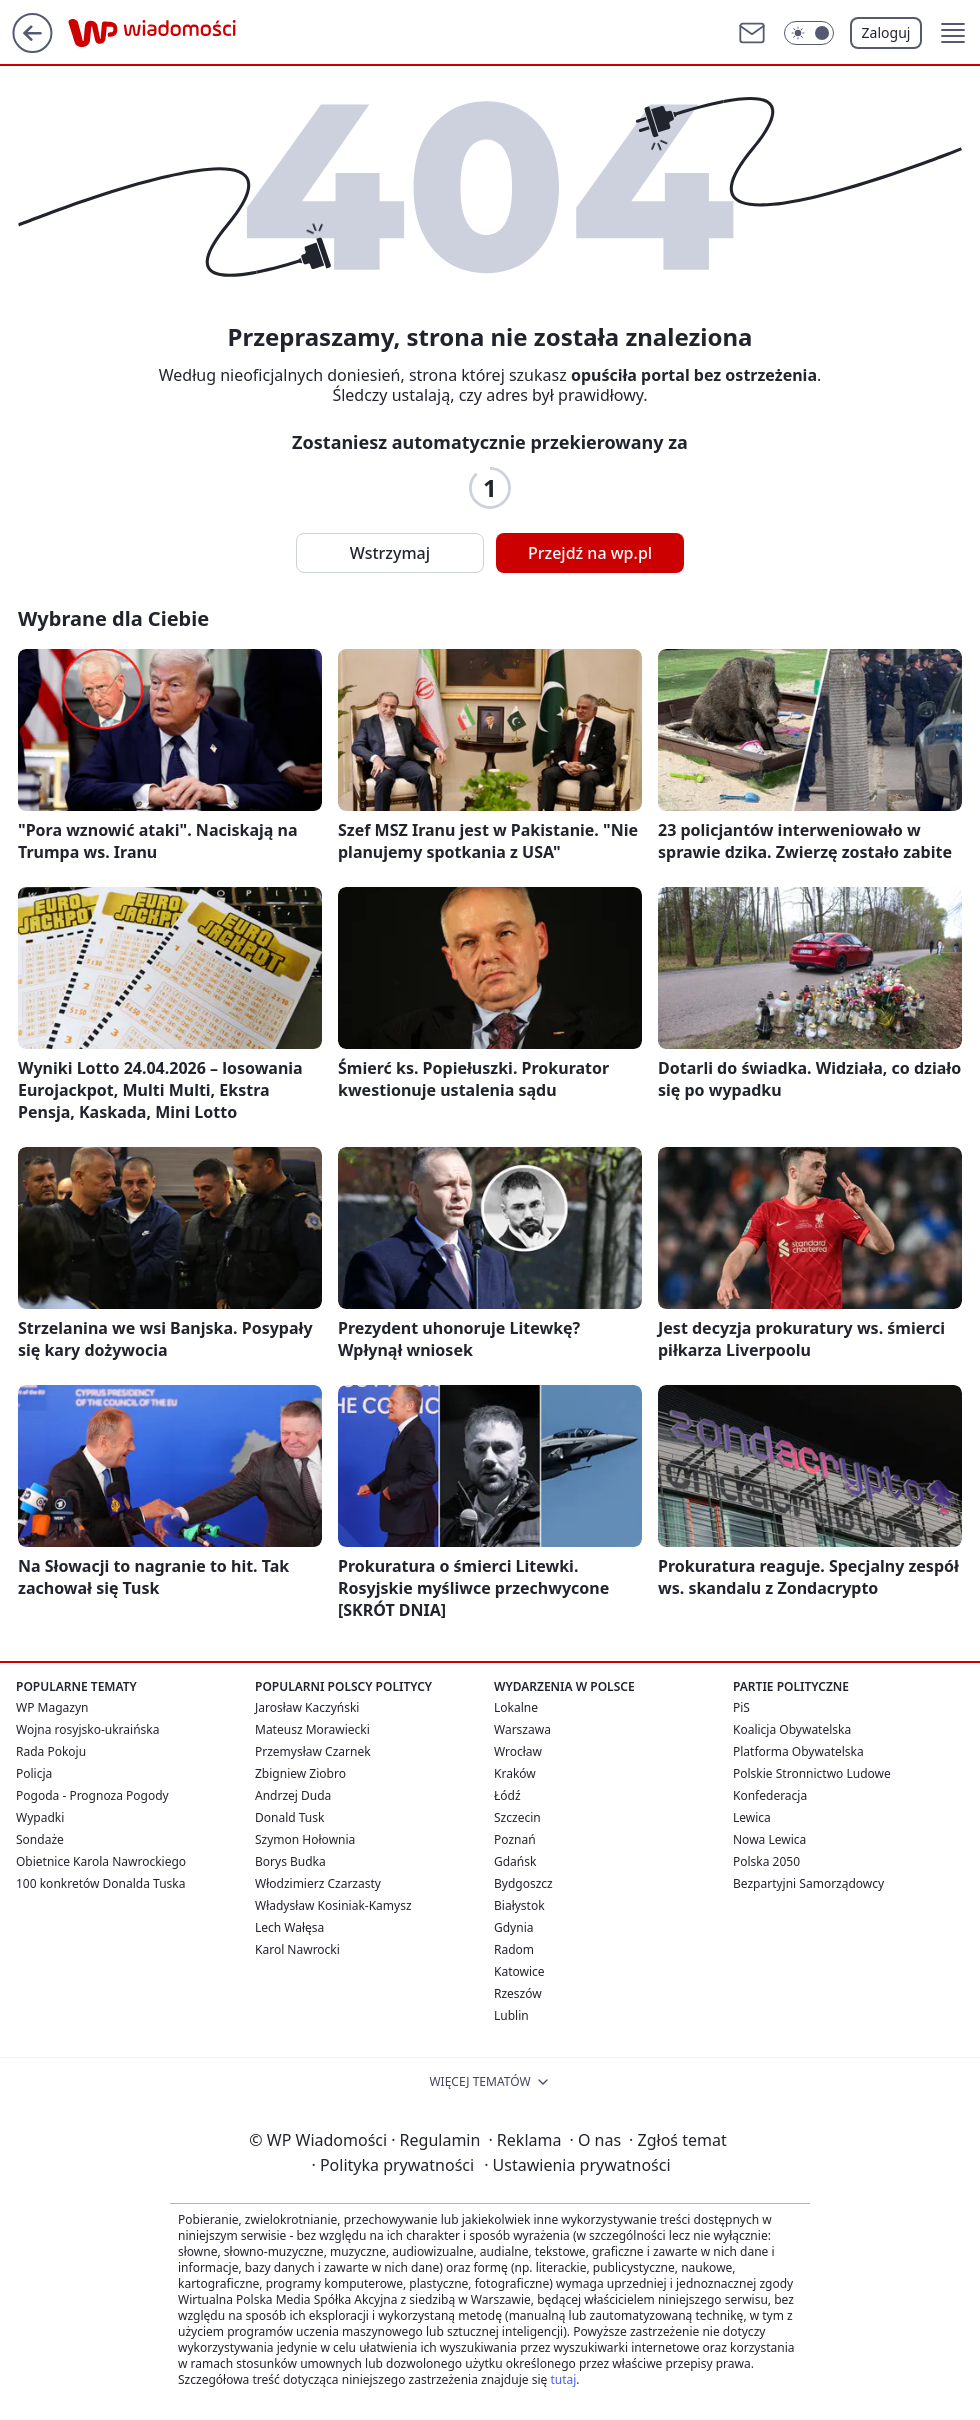 The height and width of the screenshot is (2420, 980). I want to click on Bydgoszcz, so click(523, 1883).